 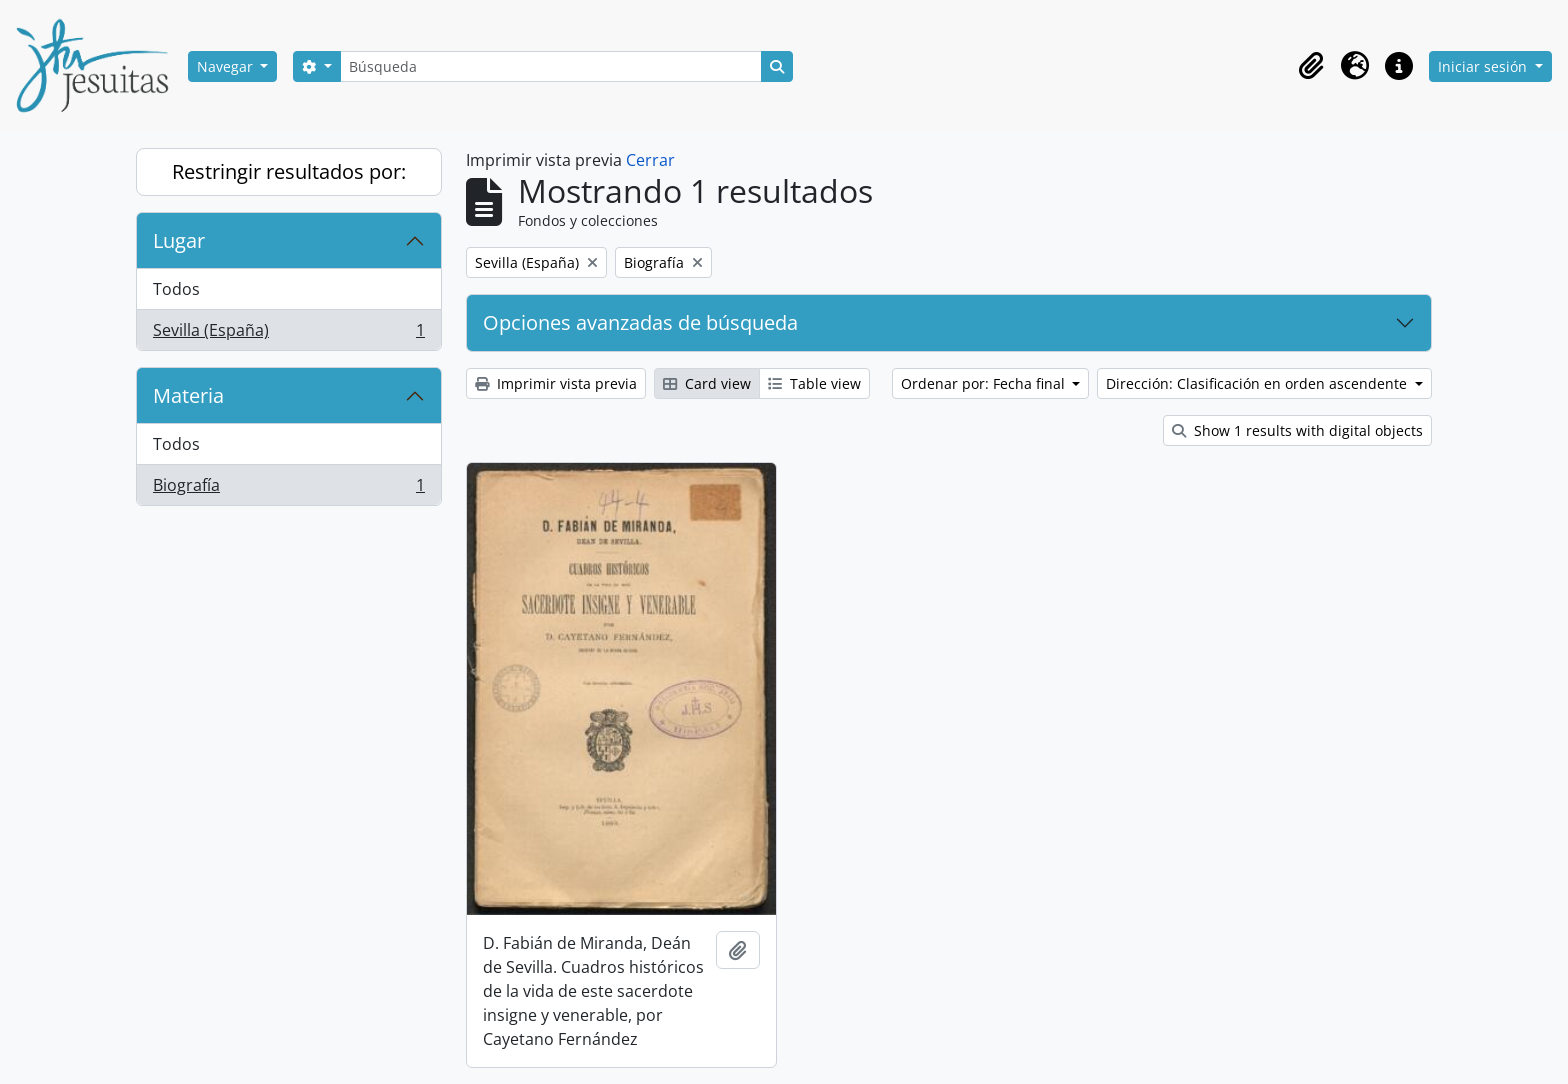 I want to click on Show 1 results with digital objects, so click(x=1297, y=430).